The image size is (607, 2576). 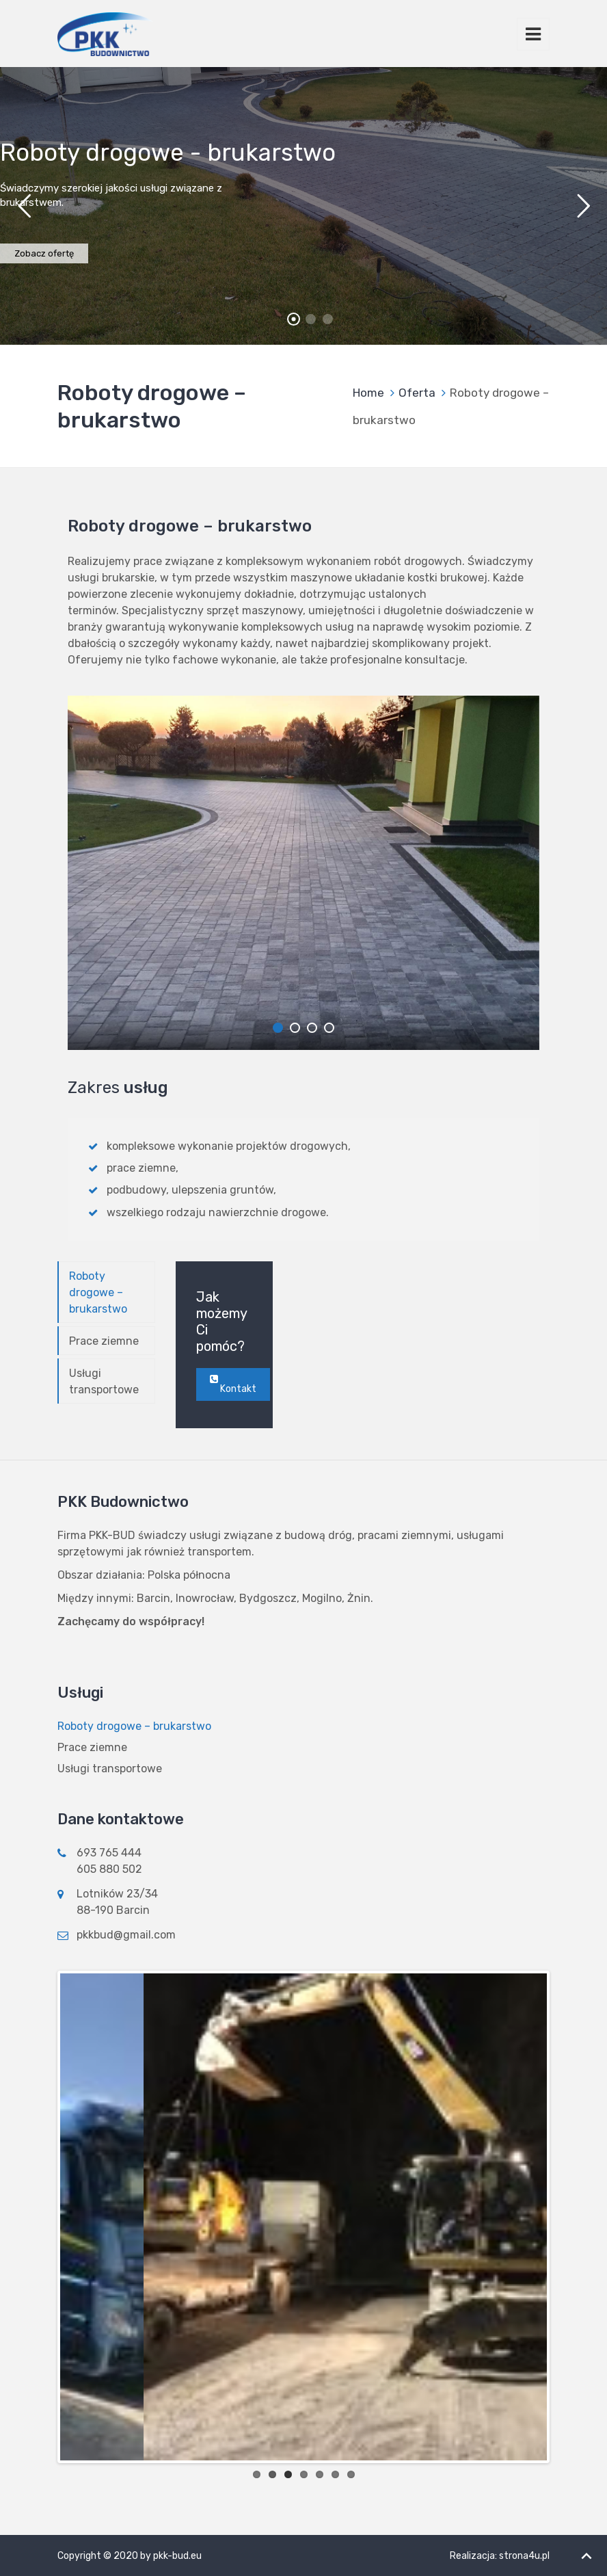 What do you see at coordinates (524, 2556) in the screenshot?
I see `strona4u.pl` at bounding box center [524, 2556].